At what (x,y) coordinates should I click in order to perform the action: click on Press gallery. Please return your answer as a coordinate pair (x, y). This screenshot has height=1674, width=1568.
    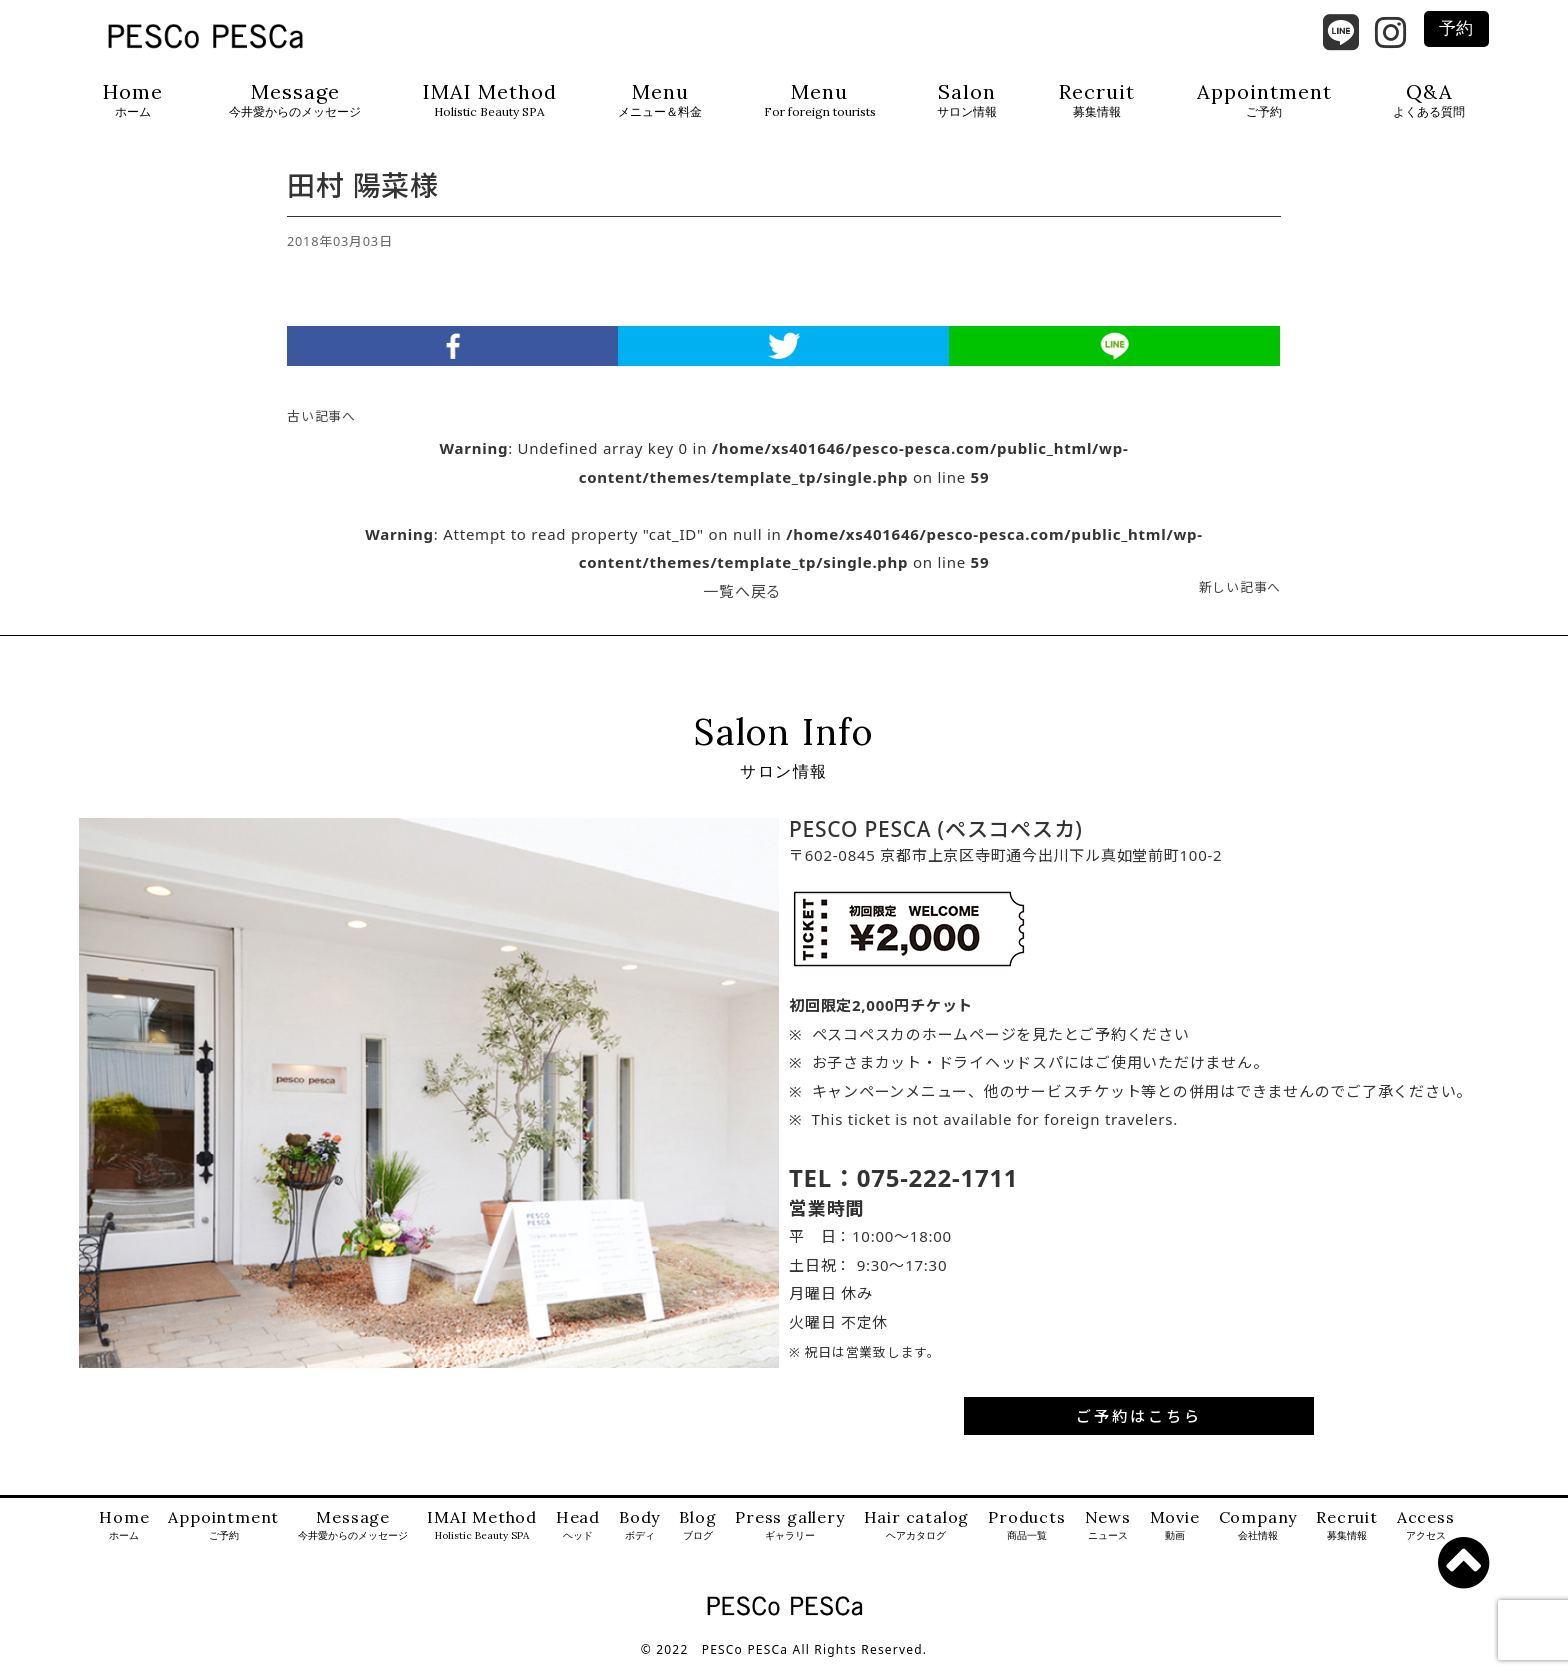
    Looking at the image, I should click on (789, 1535).